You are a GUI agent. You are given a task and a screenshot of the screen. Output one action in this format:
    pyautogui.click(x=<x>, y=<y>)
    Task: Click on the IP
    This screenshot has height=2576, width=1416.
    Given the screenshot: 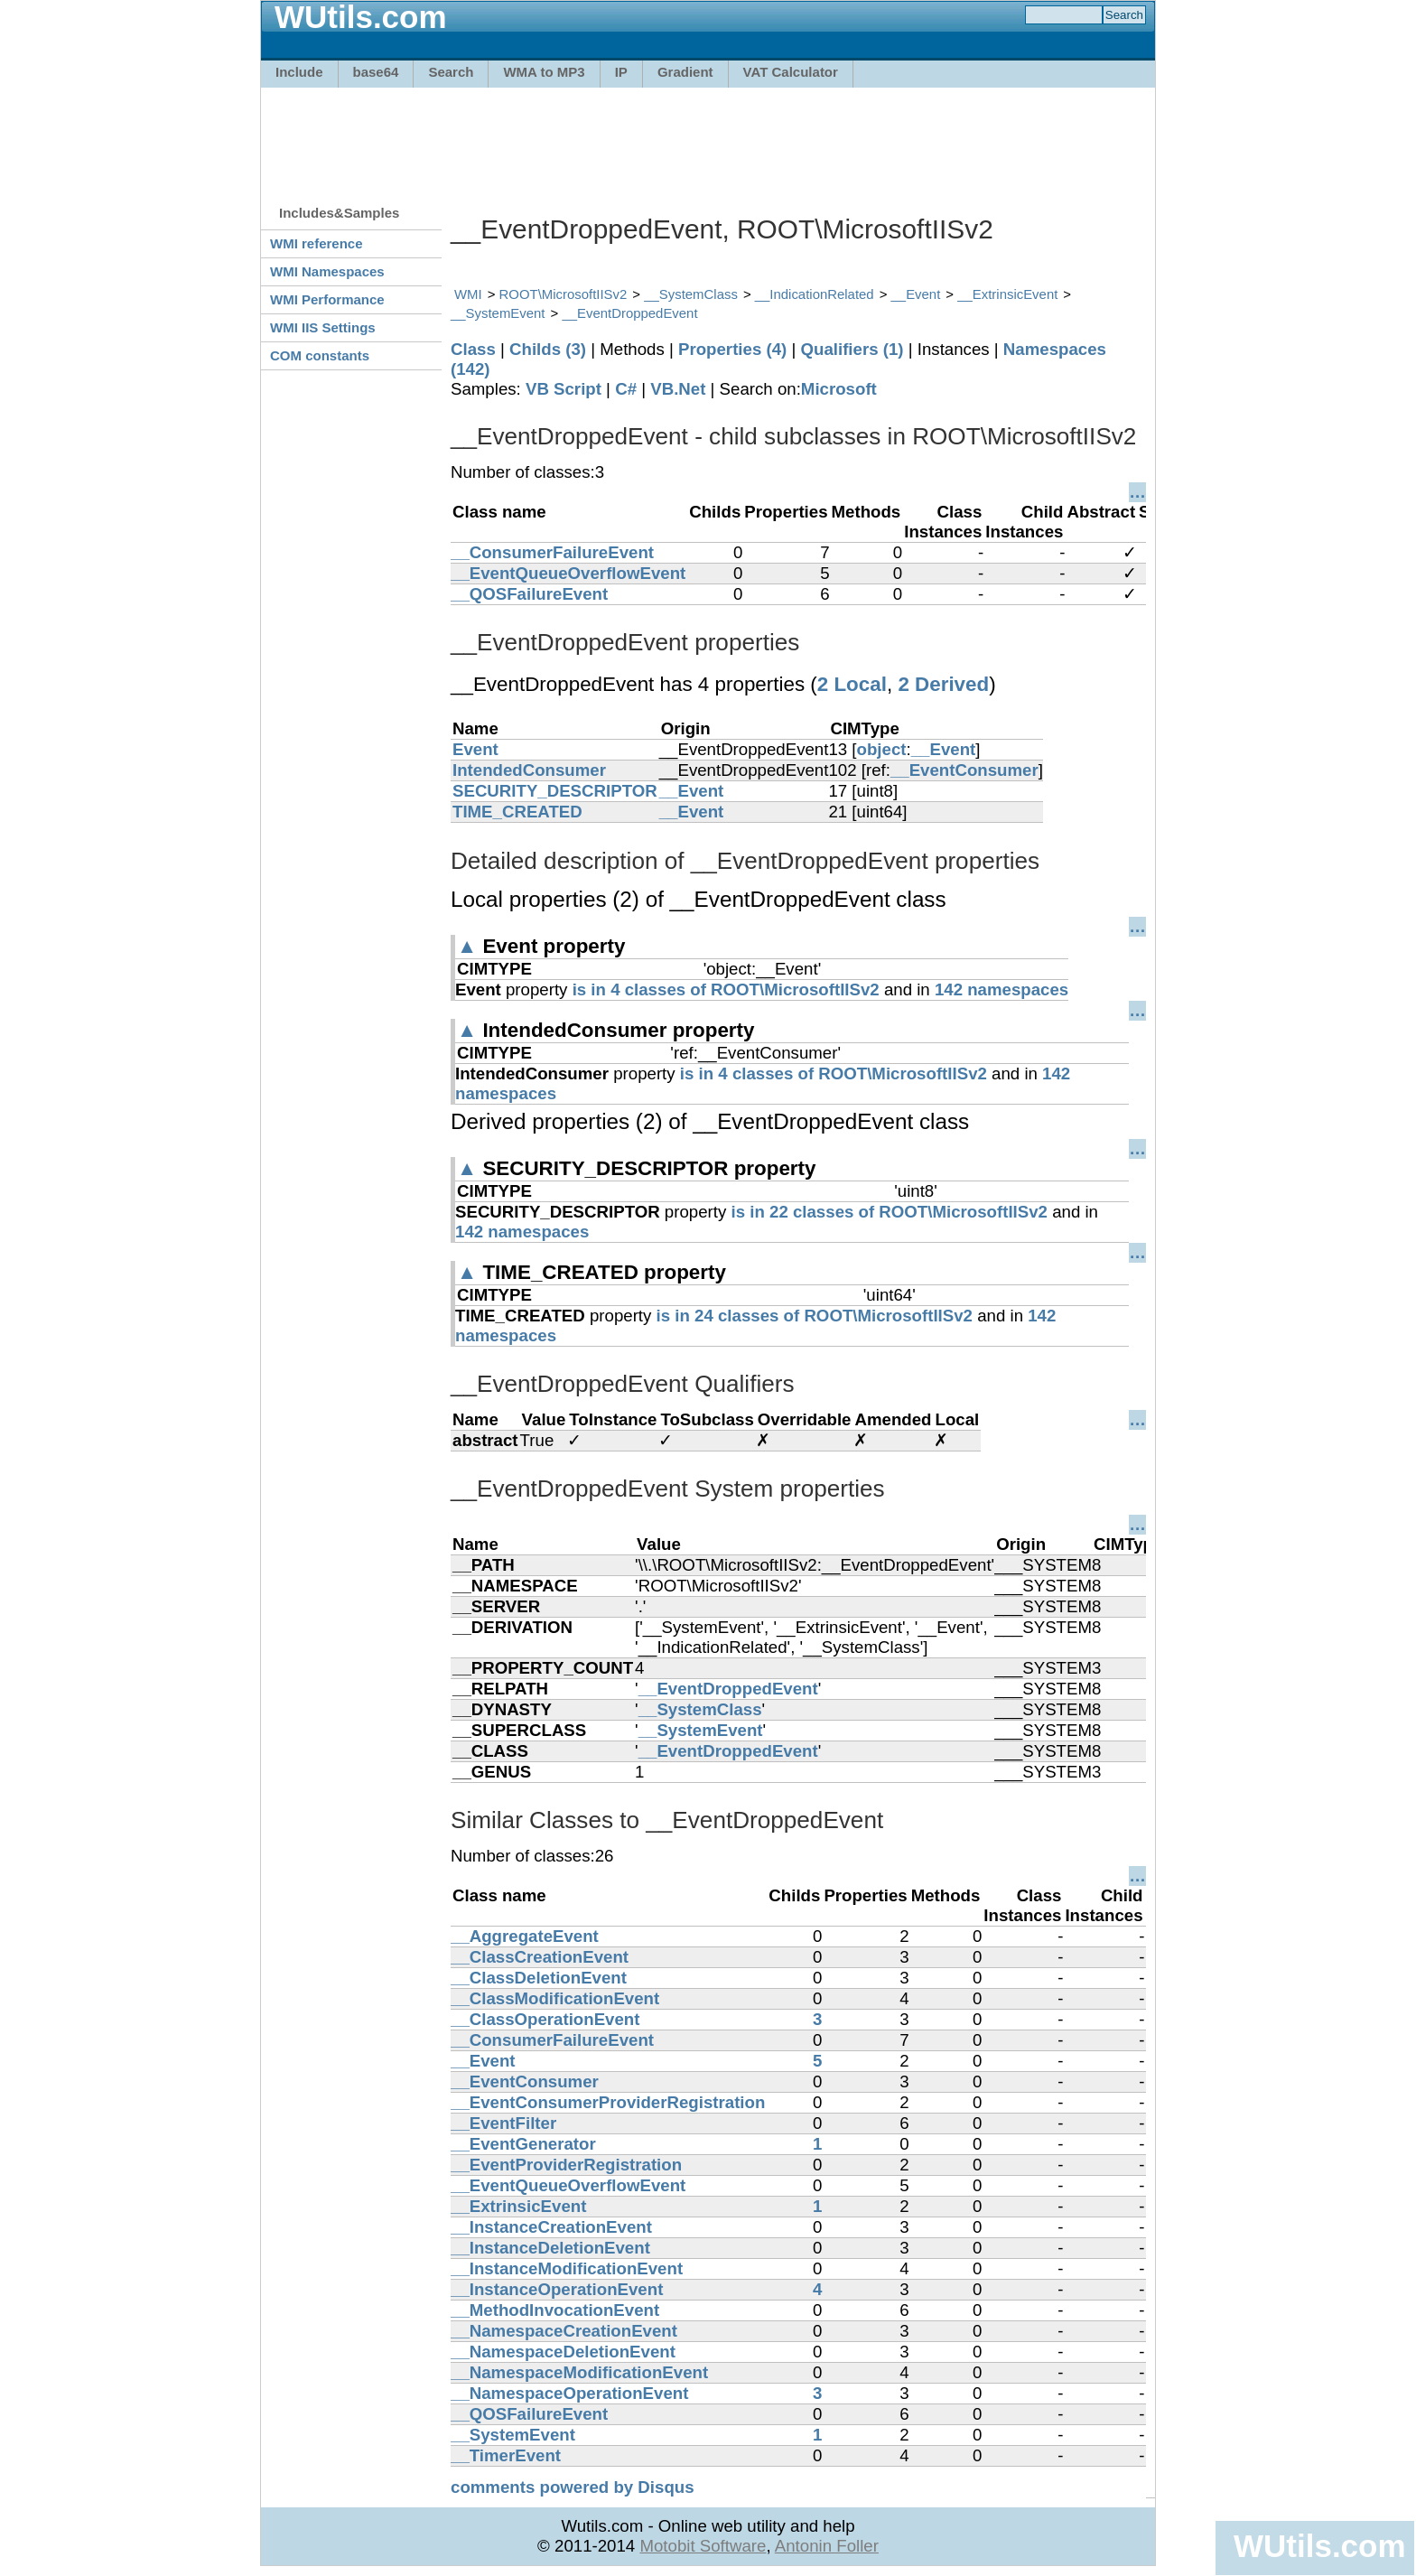 What is the action you would take?
    pyautogui.click(x=621, y=71)
    